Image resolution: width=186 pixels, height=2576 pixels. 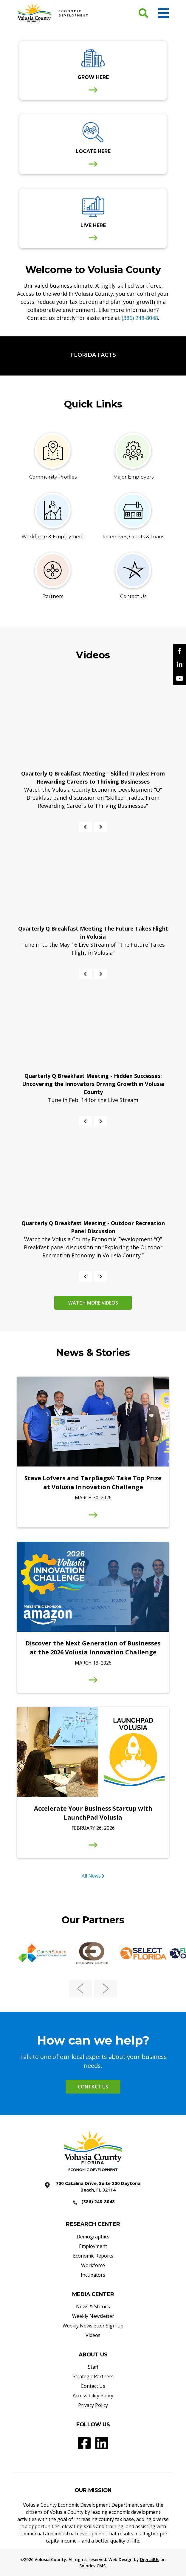 What do you see at coordinates (53, 477) in the screenshot?
I see `Community Profiles` at bounding box center [53, 477].